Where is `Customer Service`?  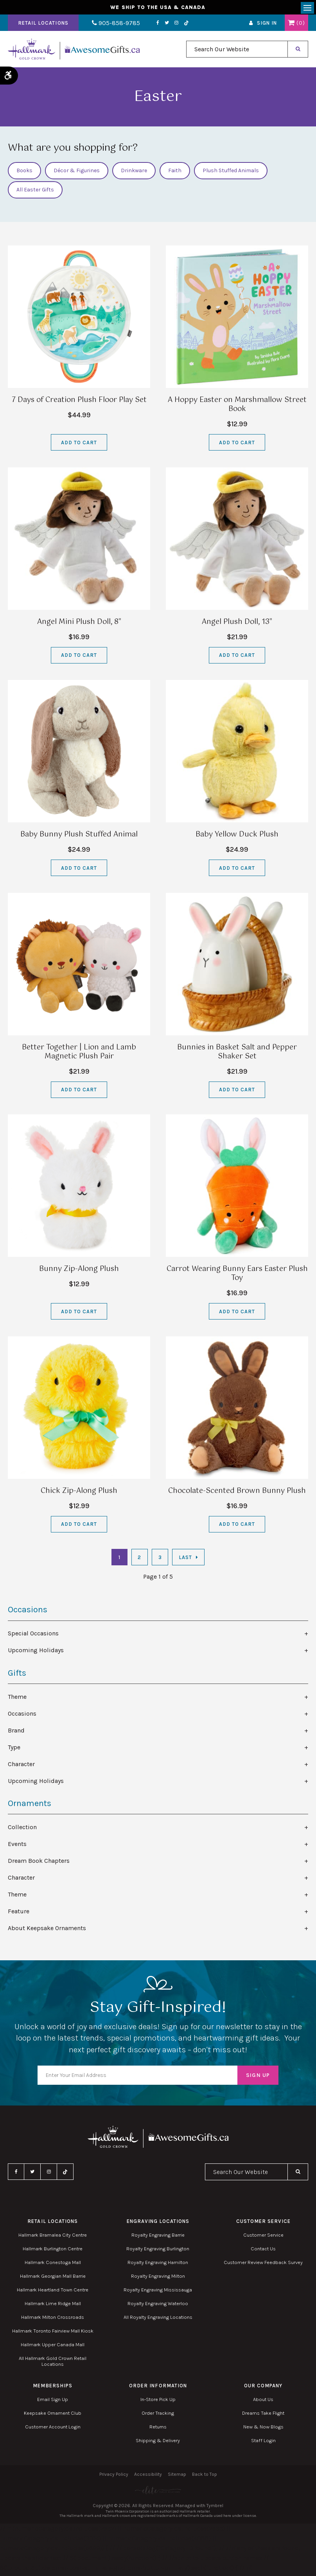
Customer Service is located at coordinates (263, 2236).